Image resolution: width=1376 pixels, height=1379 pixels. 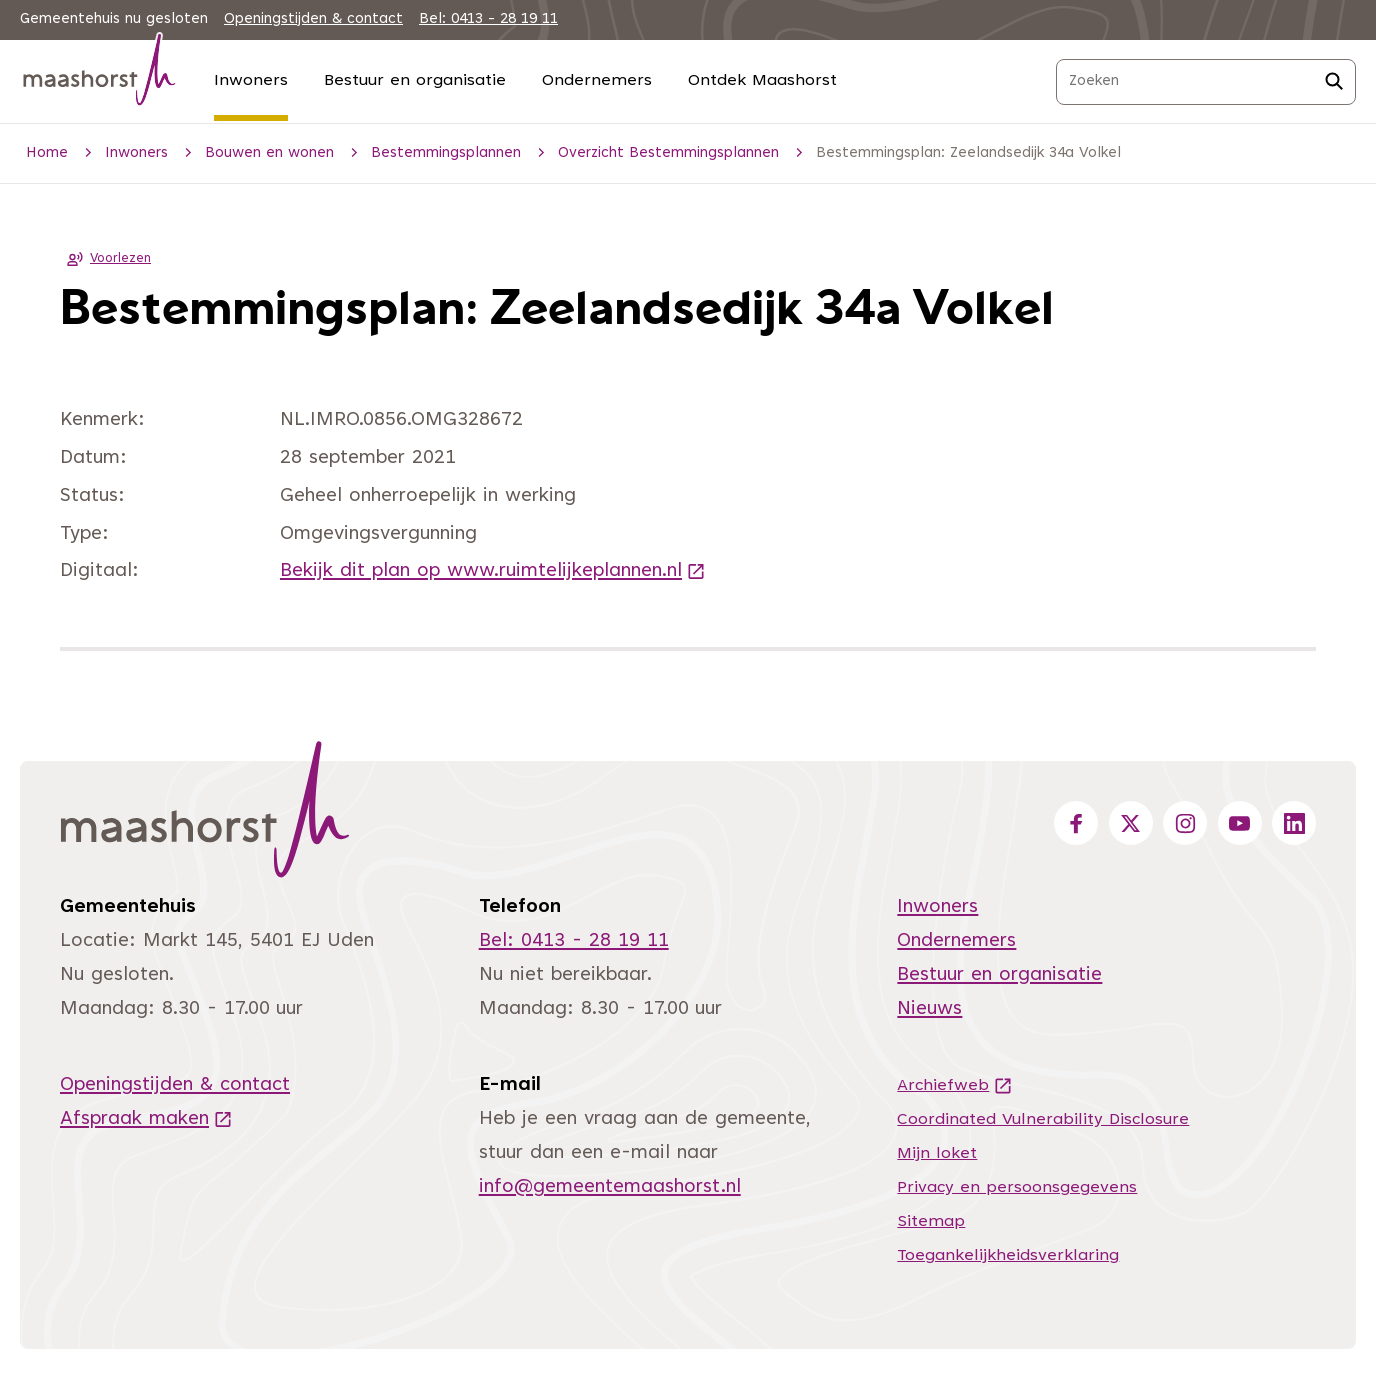 I want to click on Archiefweb, so click(x=955, y=1086).